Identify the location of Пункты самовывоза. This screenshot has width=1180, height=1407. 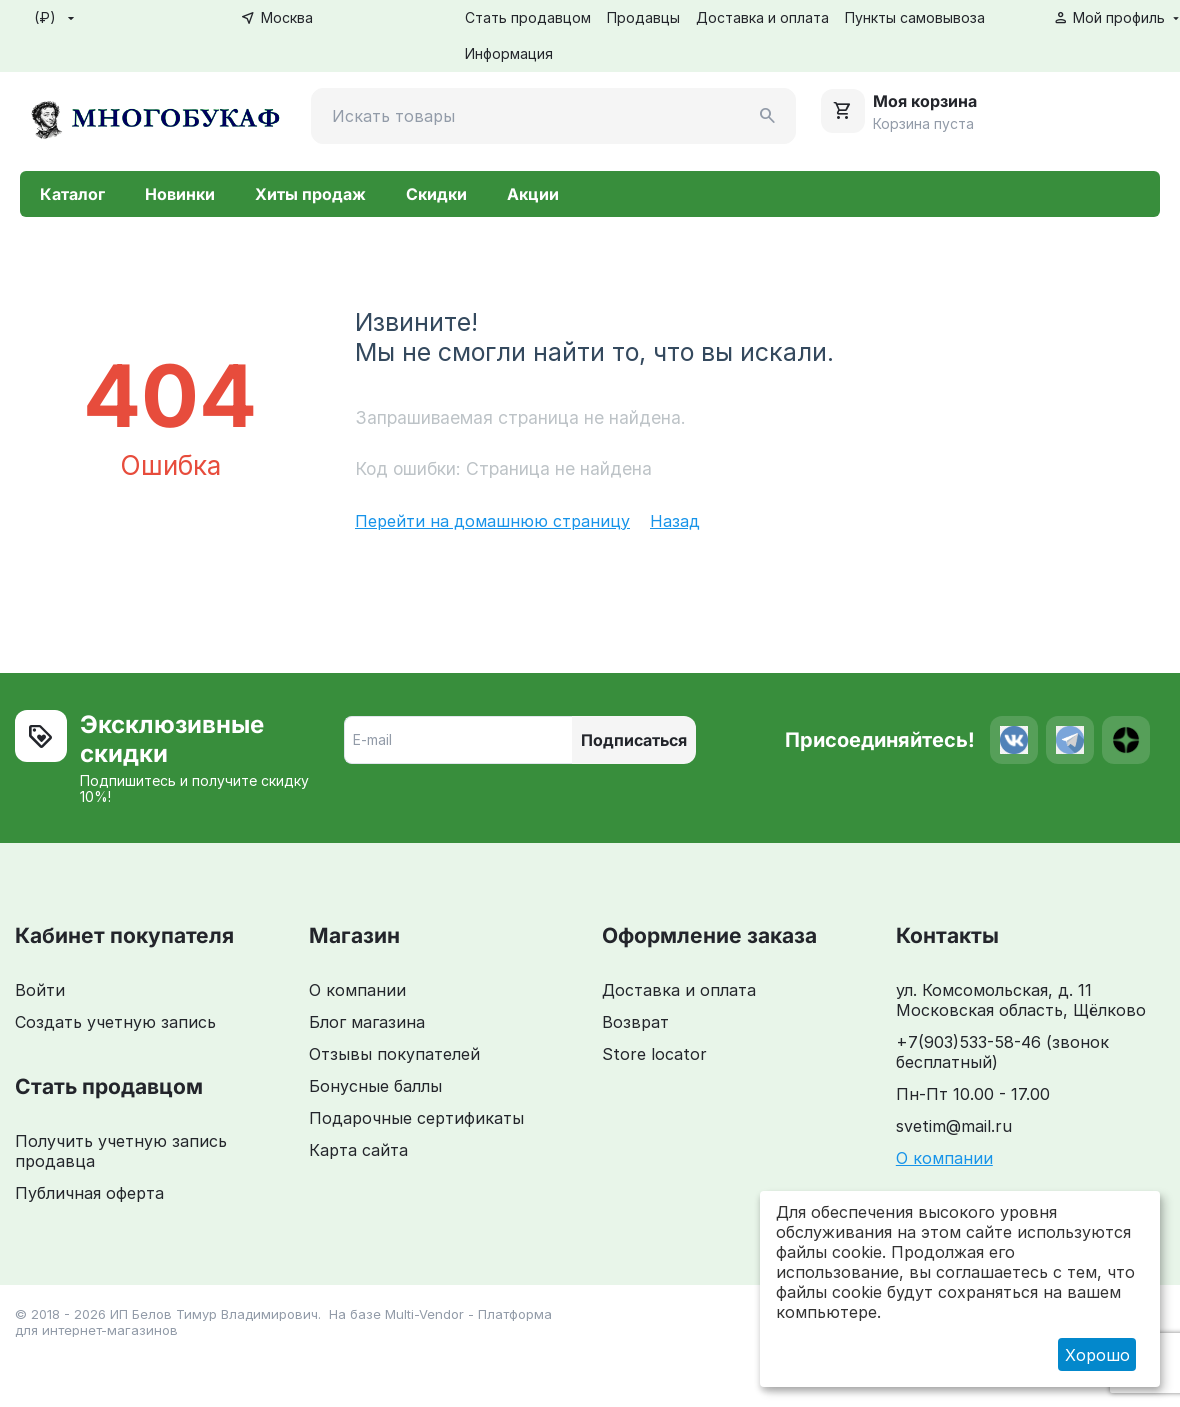
(915, 17).